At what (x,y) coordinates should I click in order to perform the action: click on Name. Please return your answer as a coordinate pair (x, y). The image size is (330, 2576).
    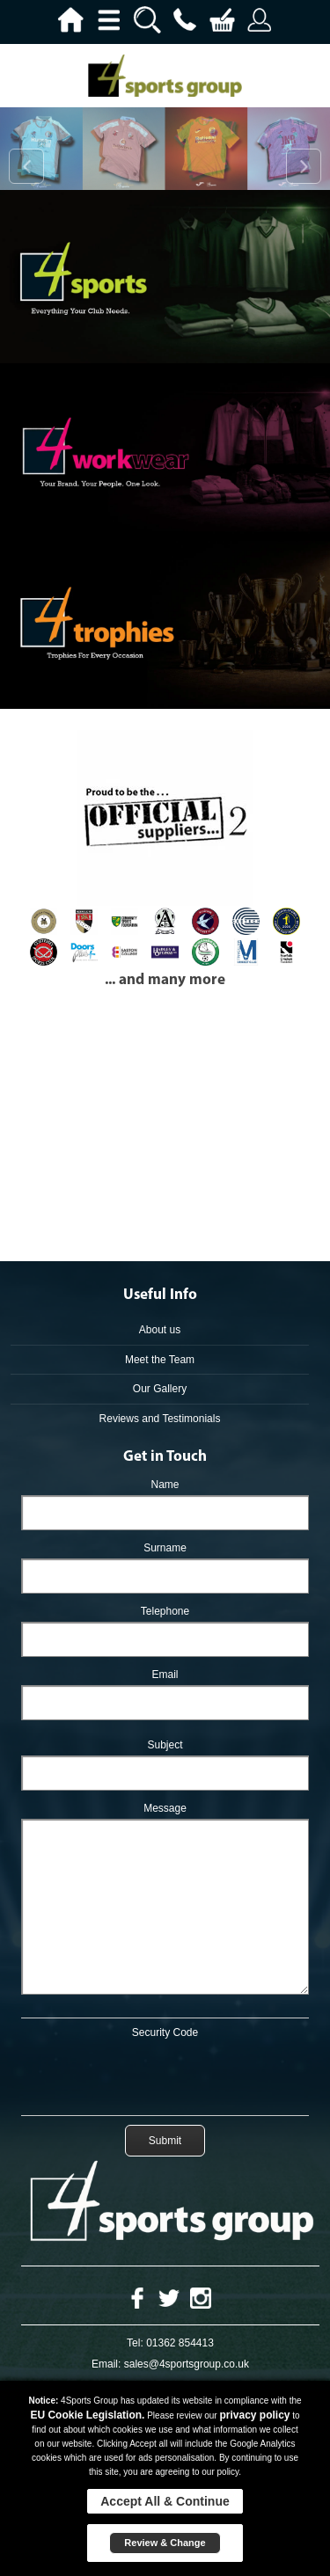
    Looking at the image, I should click on (164, 1484).